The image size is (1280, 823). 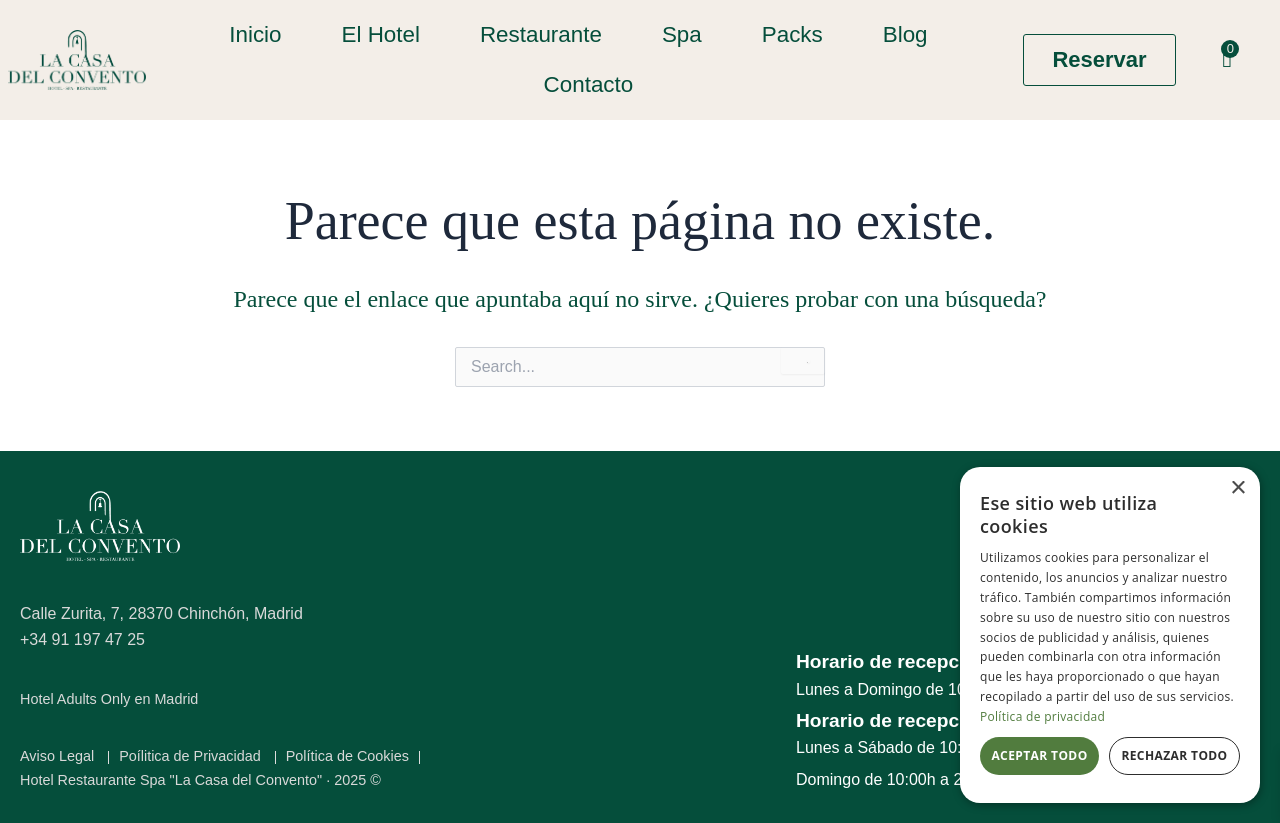 I want to click on Inicio, so click(x=254, y=34).